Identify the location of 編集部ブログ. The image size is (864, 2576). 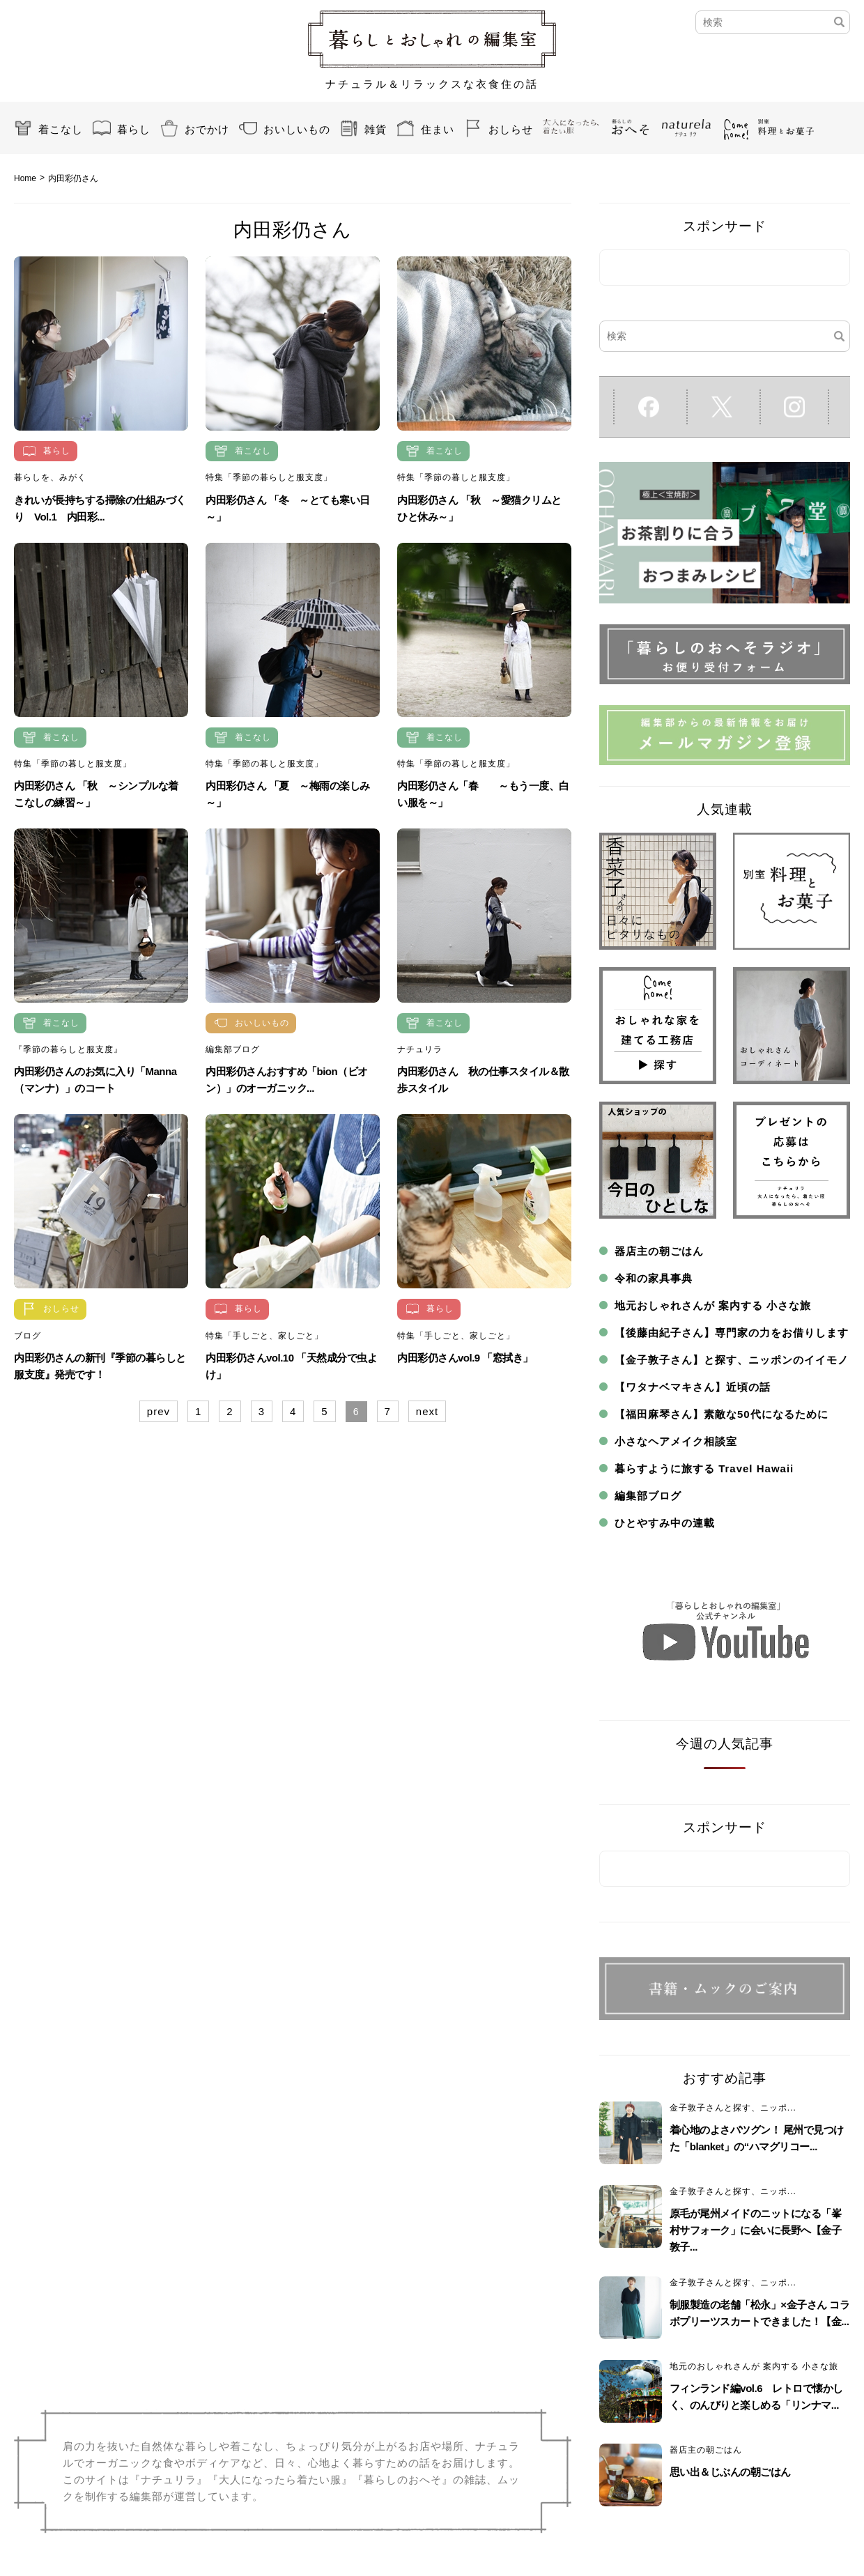
(233, 1049).